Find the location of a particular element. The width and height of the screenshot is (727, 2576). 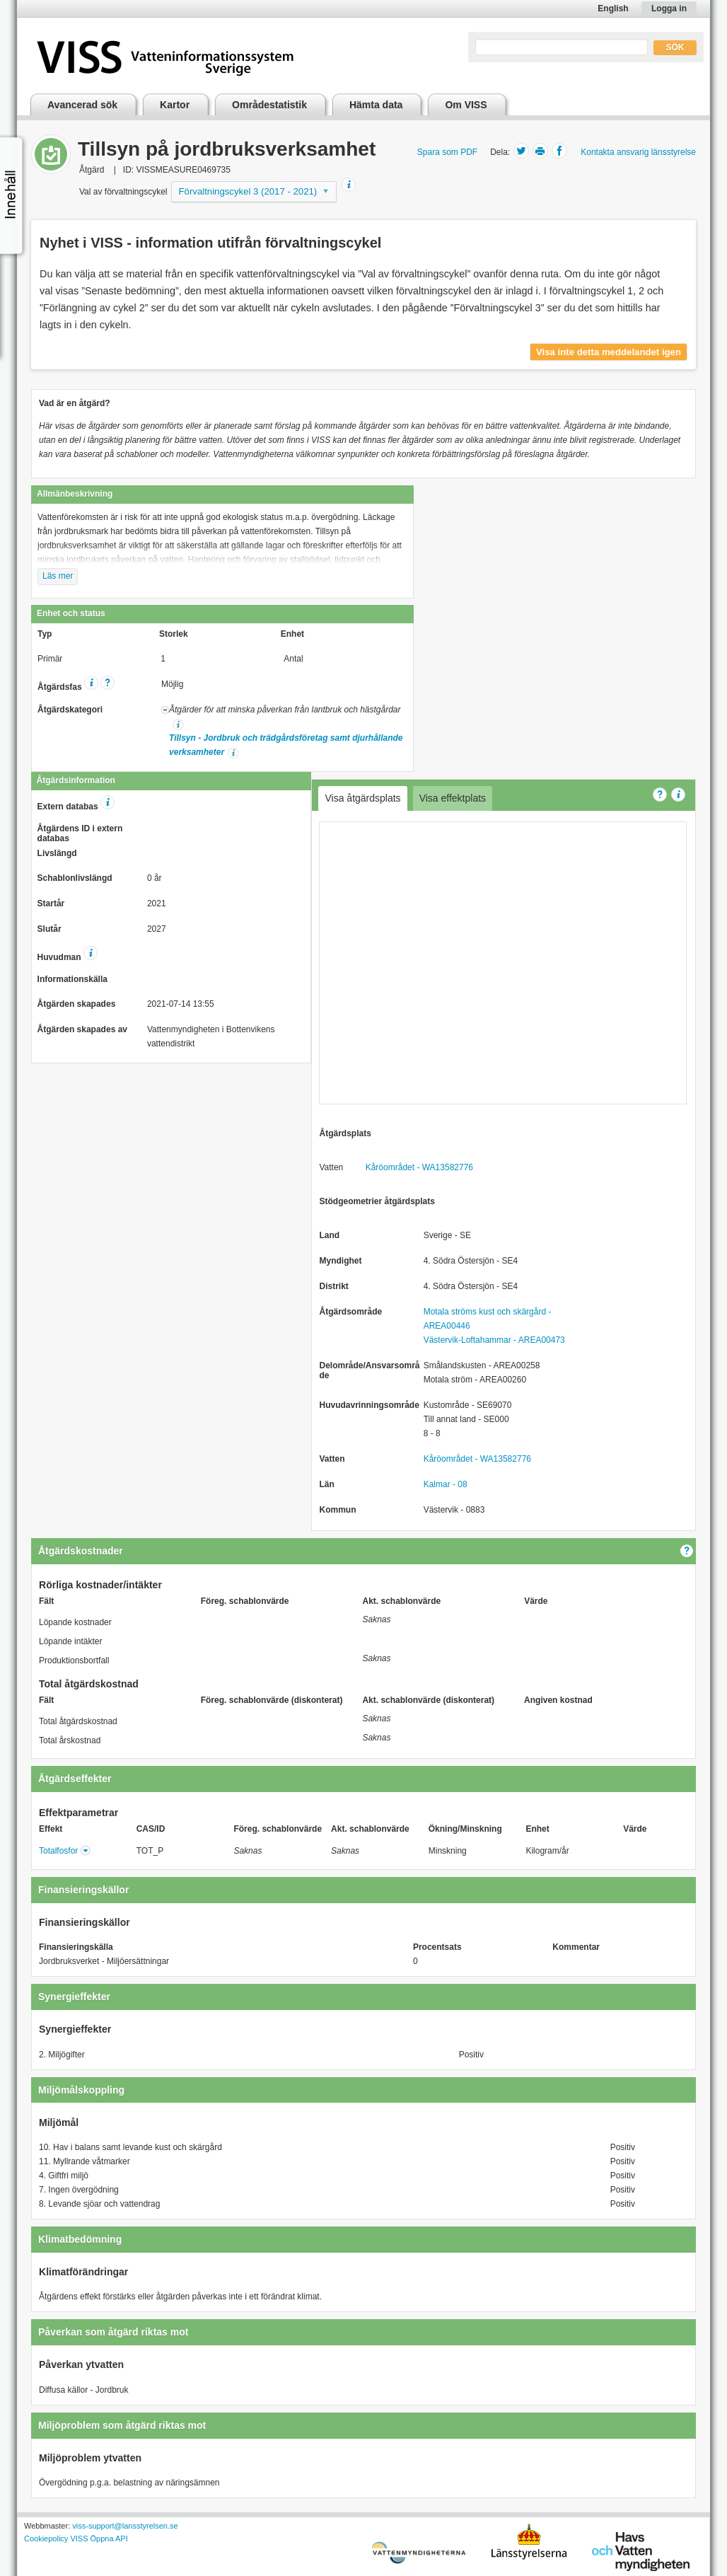

Visa effektplats is located at coordinates (452, 798).